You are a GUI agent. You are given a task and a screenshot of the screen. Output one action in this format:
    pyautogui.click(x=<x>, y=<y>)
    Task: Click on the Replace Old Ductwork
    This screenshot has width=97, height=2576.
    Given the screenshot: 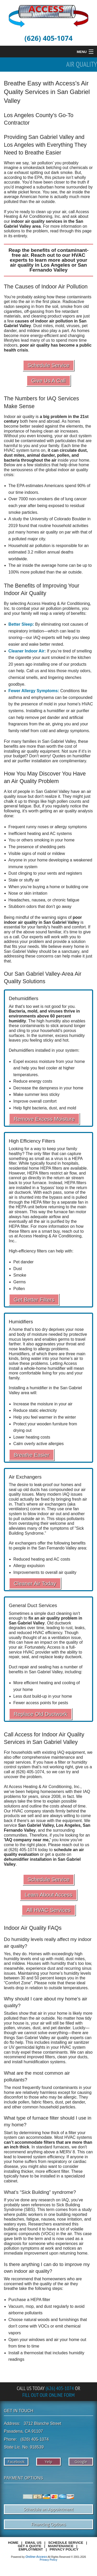 What is the action you would take?
    pyautogui.click(x=40, y=1714)
    